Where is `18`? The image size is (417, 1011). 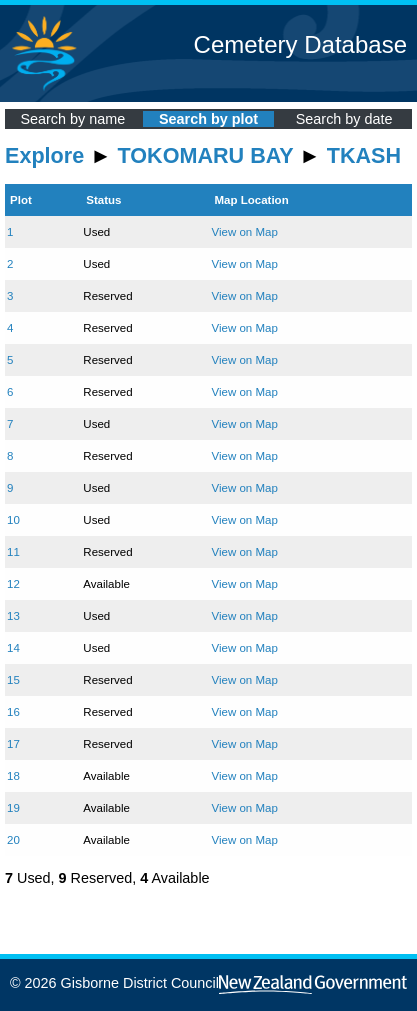
18 is located at coordinates (13, 776).